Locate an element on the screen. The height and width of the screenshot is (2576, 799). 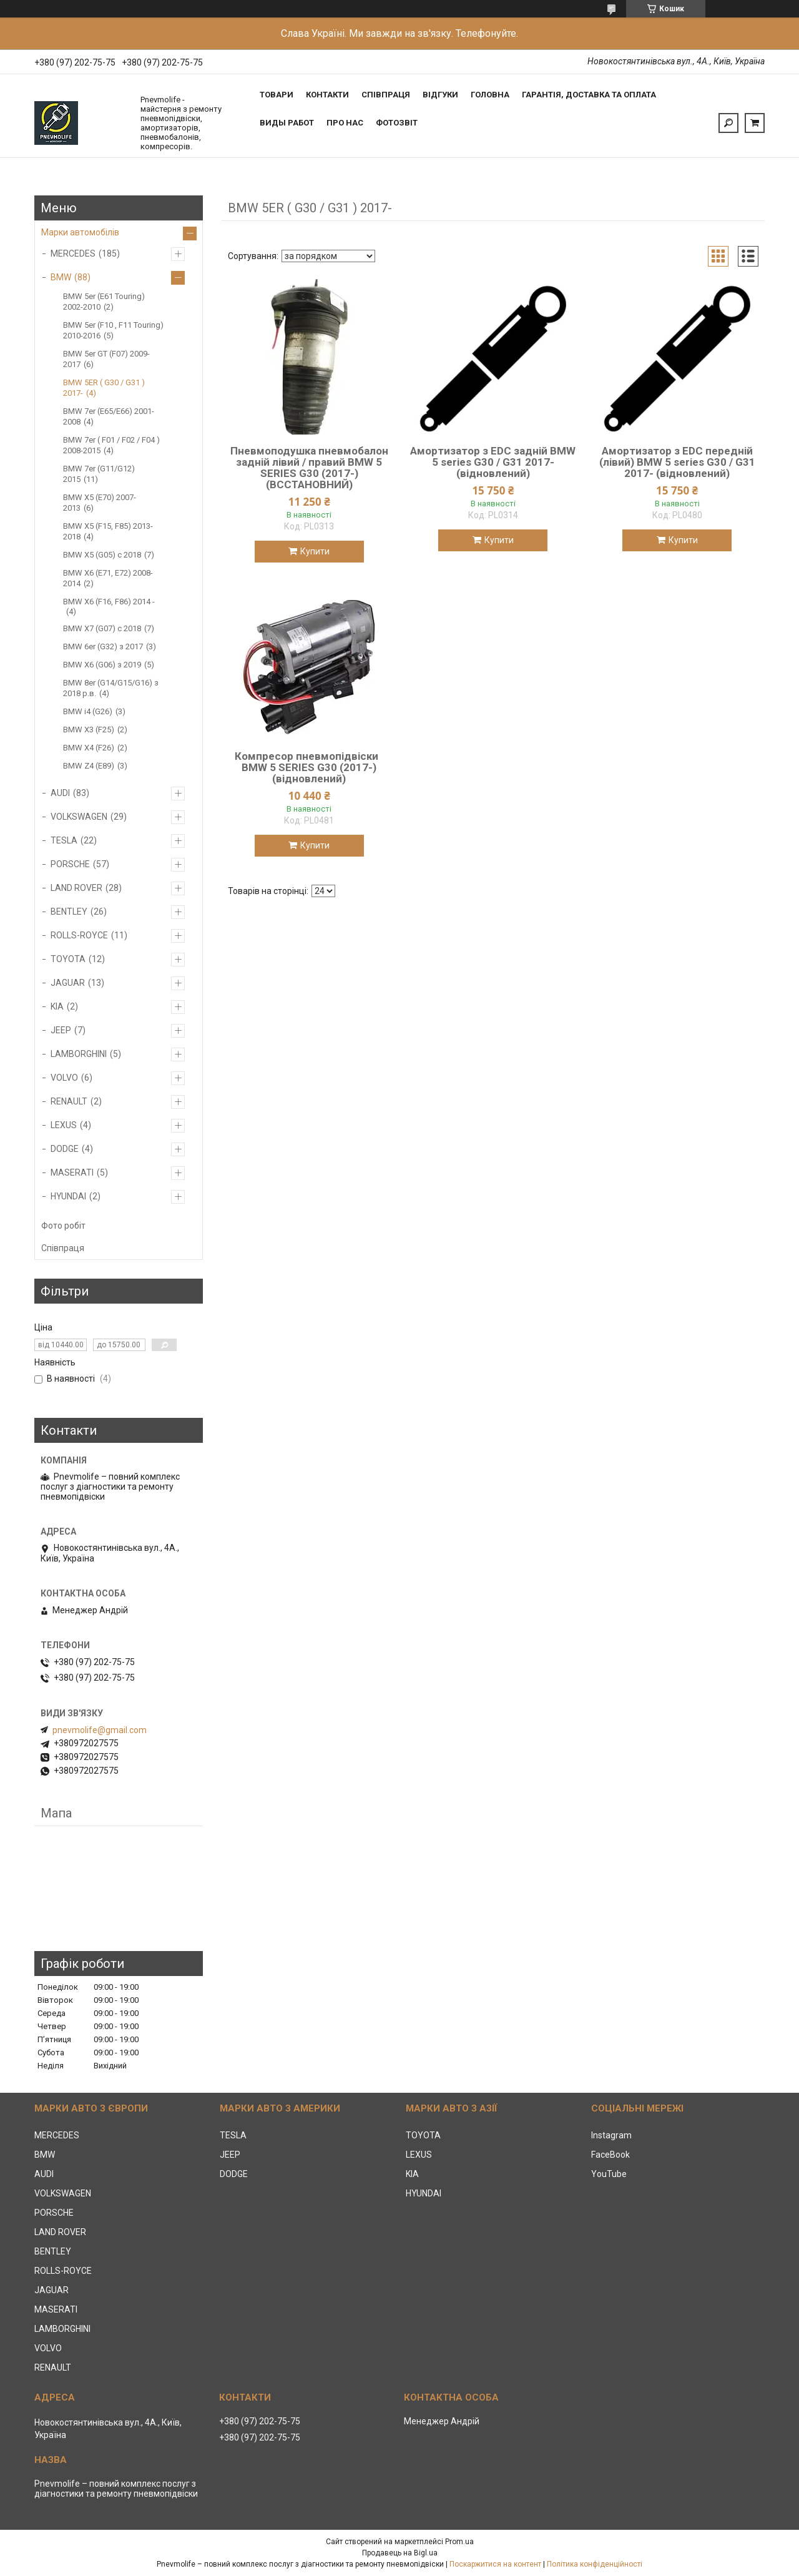
BMW 5er (F10 , F11 Touring) 2010-2016 is located at coordinates (113, 330).